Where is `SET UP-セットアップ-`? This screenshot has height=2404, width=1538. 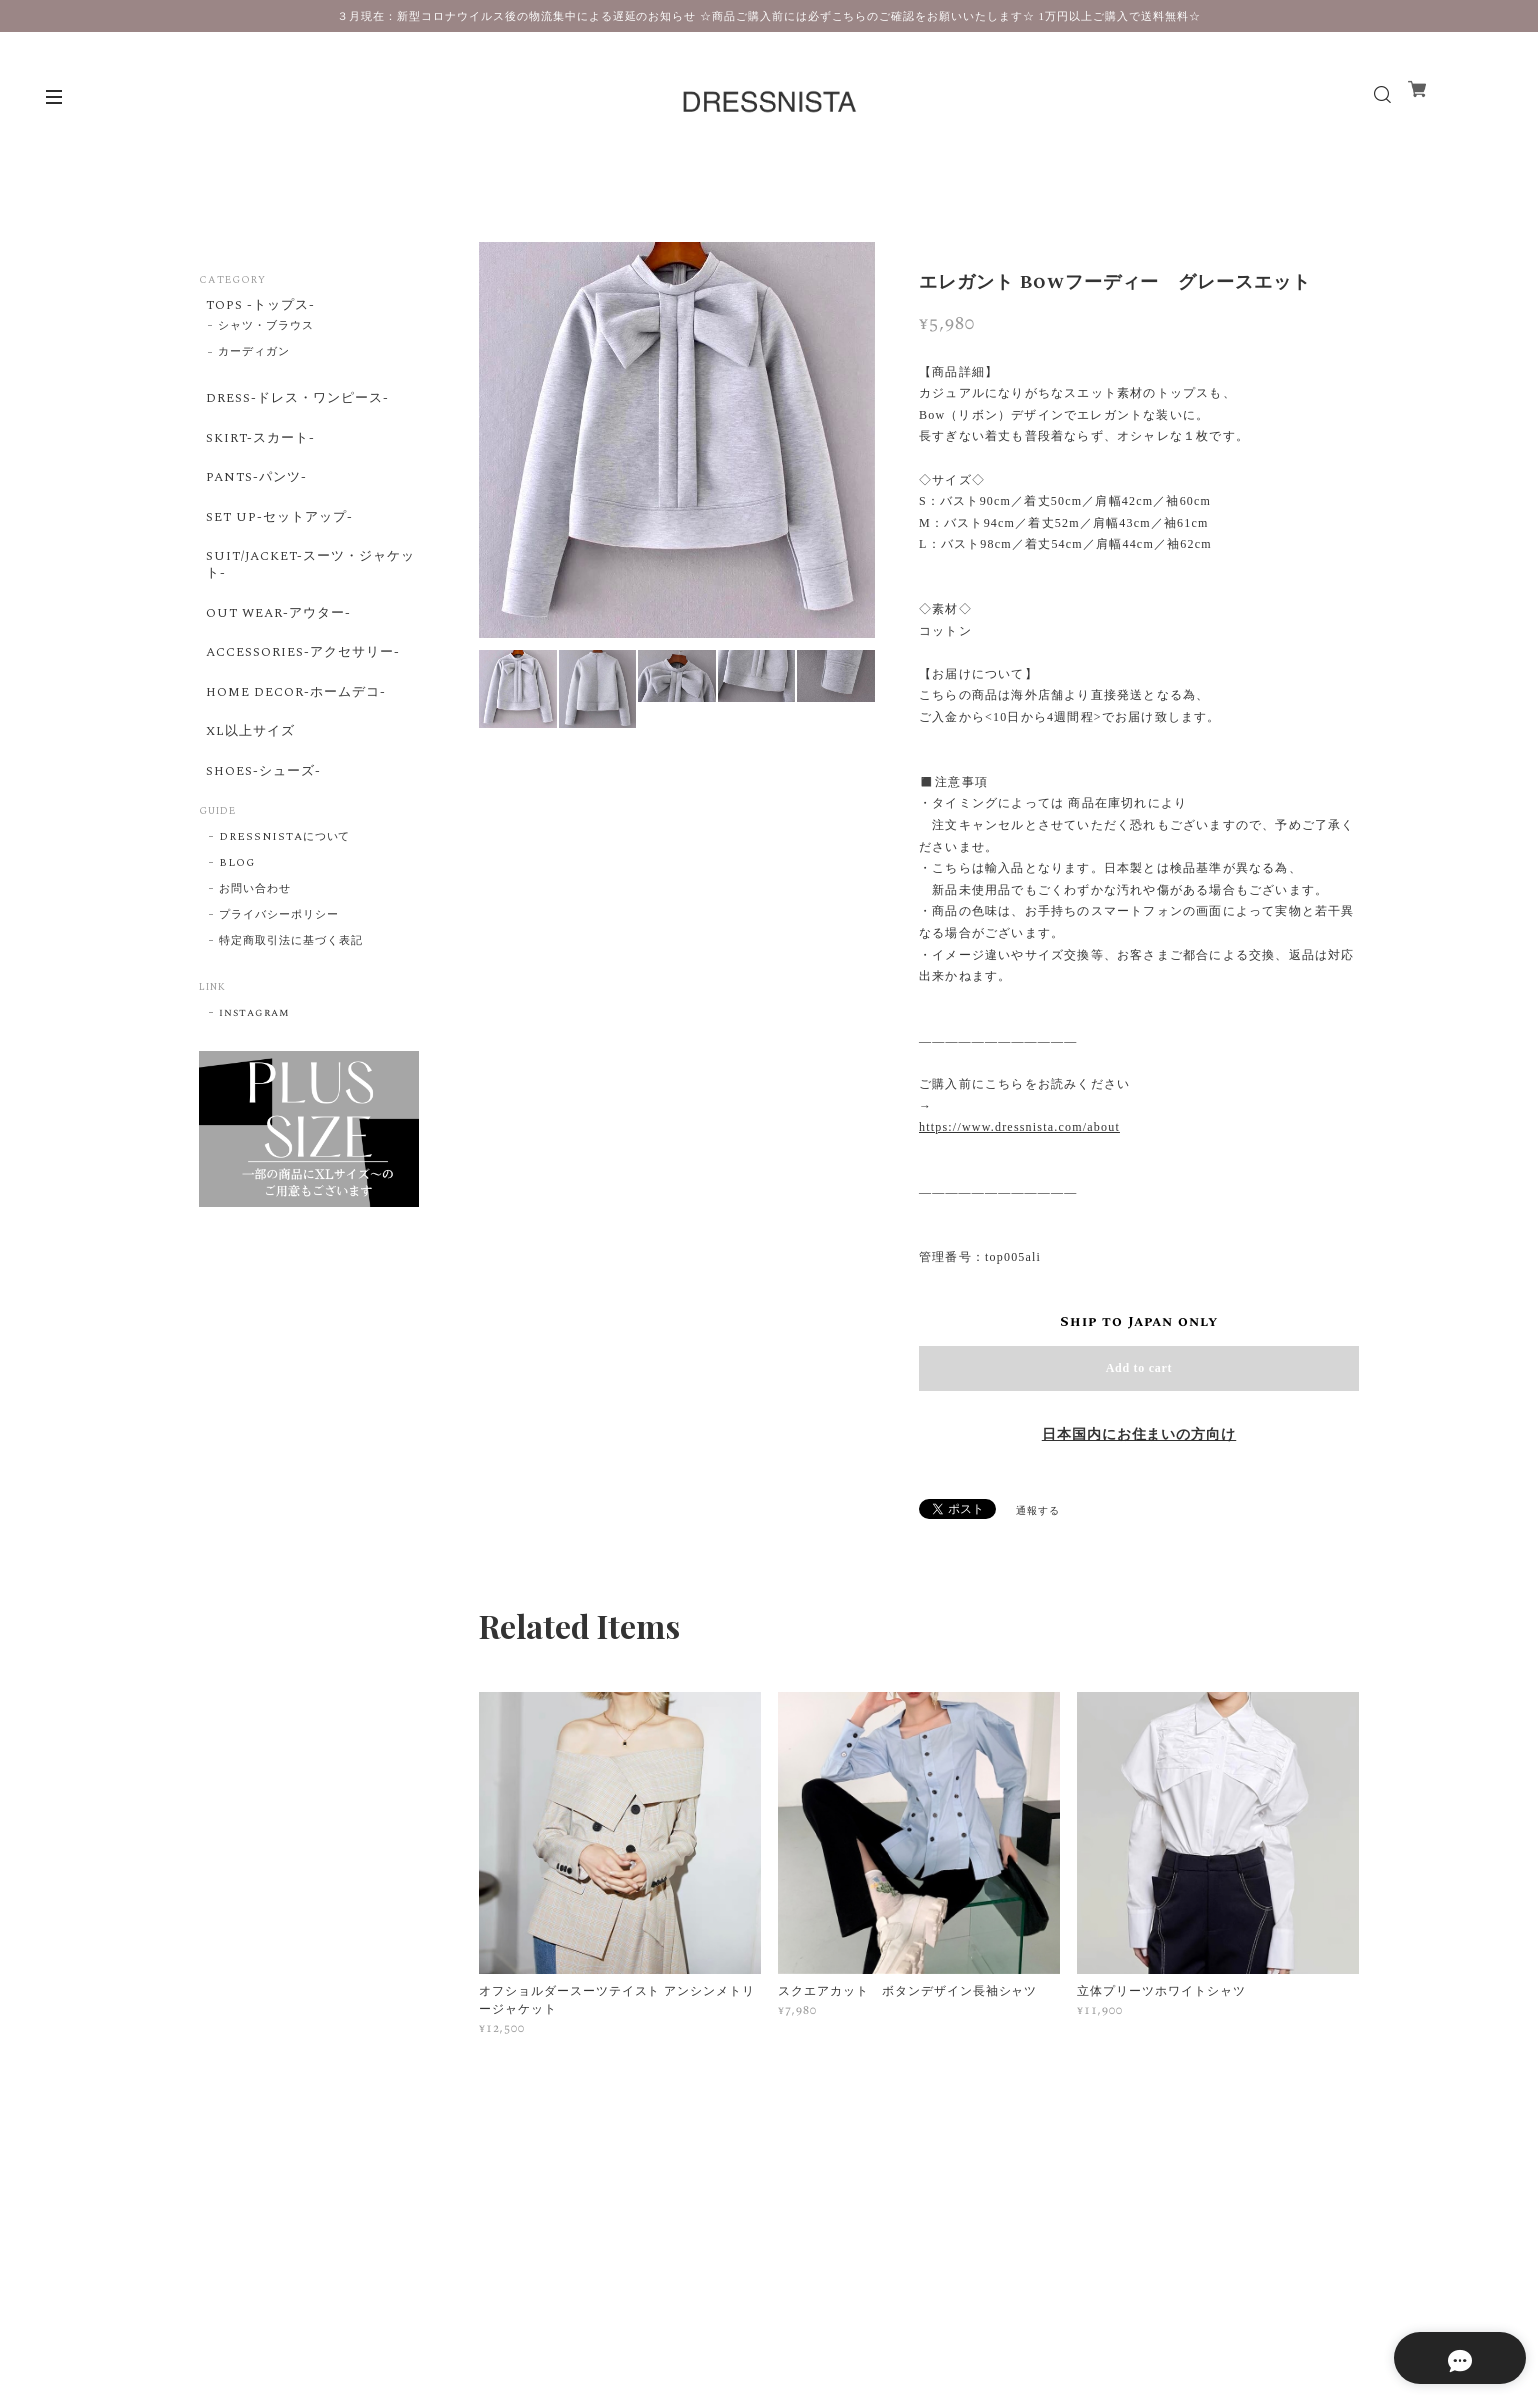 SET UP-セットアップ- is located at coordinates (277, 548).